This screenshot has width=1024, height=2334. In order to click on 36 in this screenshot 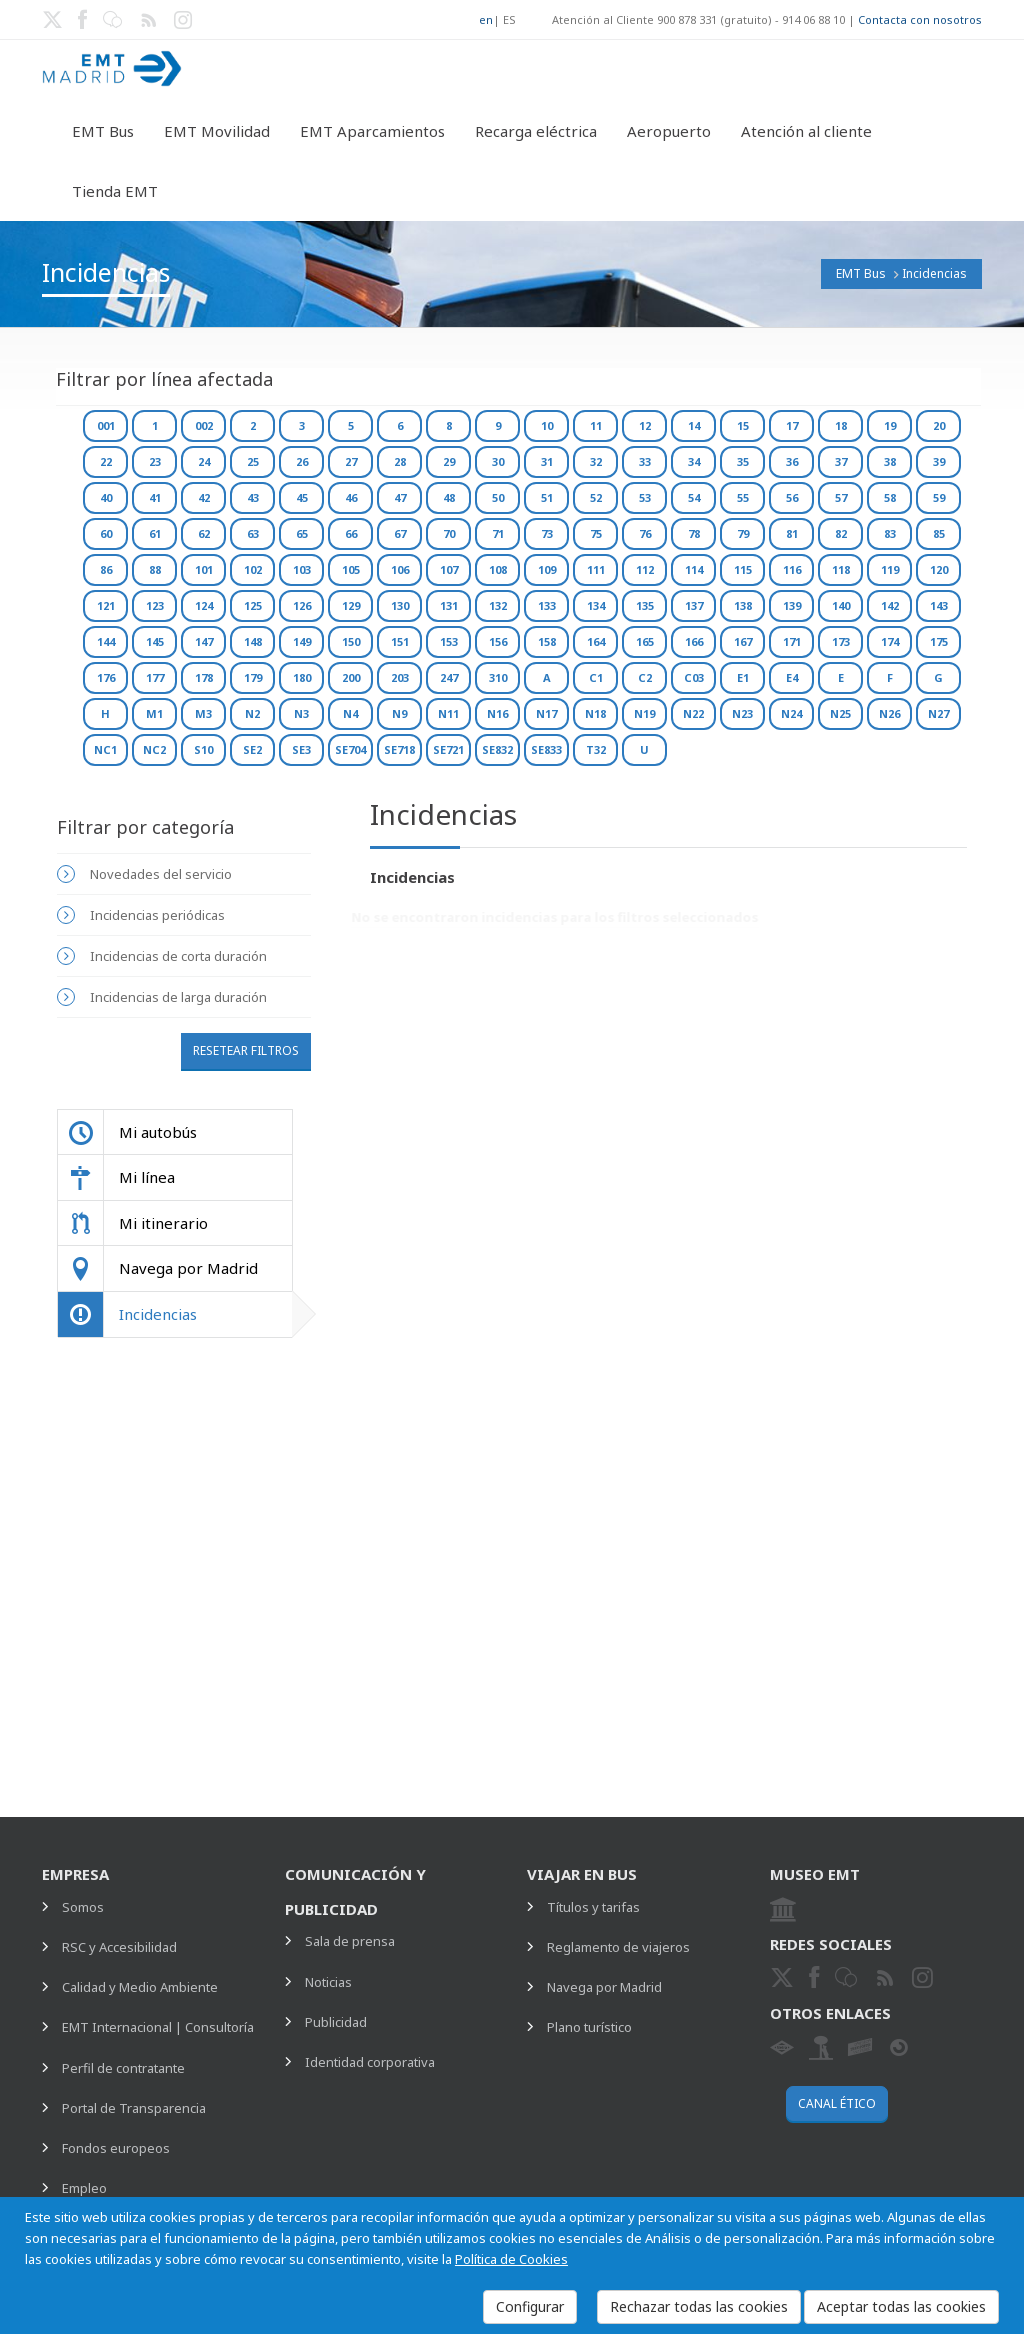, I will do `click(792, 461)`.